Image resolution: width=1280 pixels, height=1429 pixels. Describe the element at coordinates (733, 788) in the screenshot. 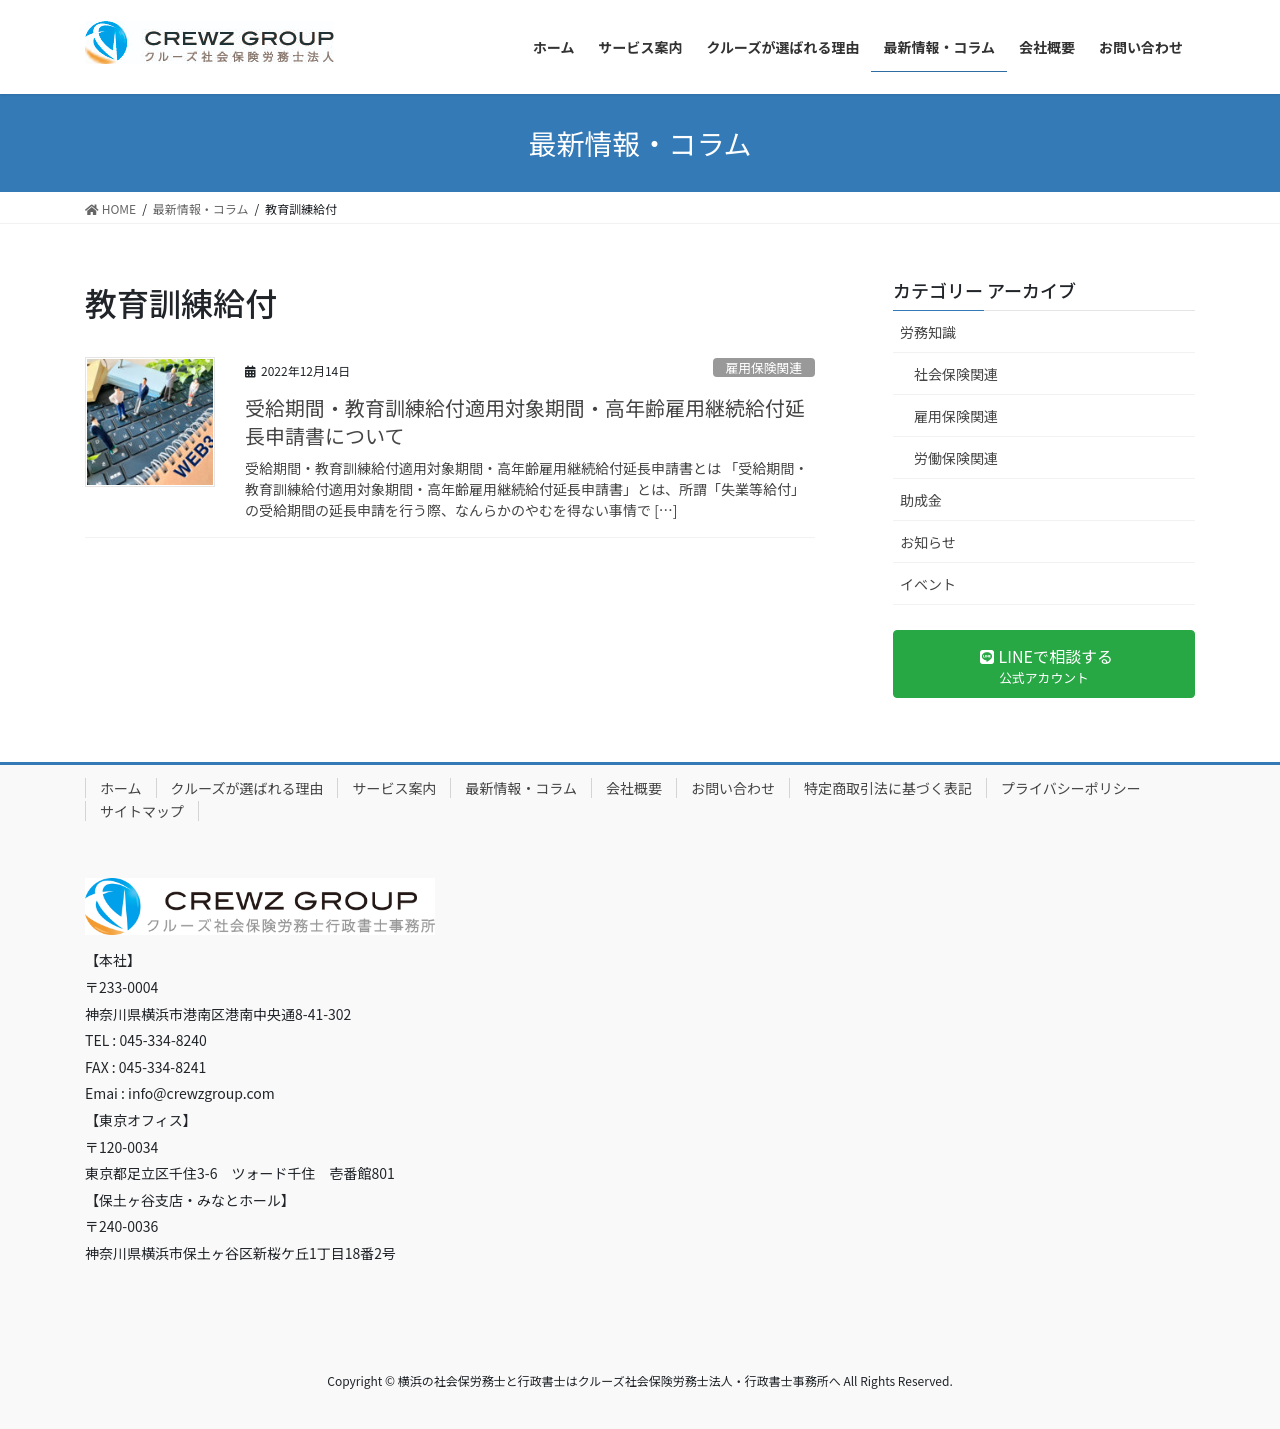

I see `お問い合わせ` at that location.